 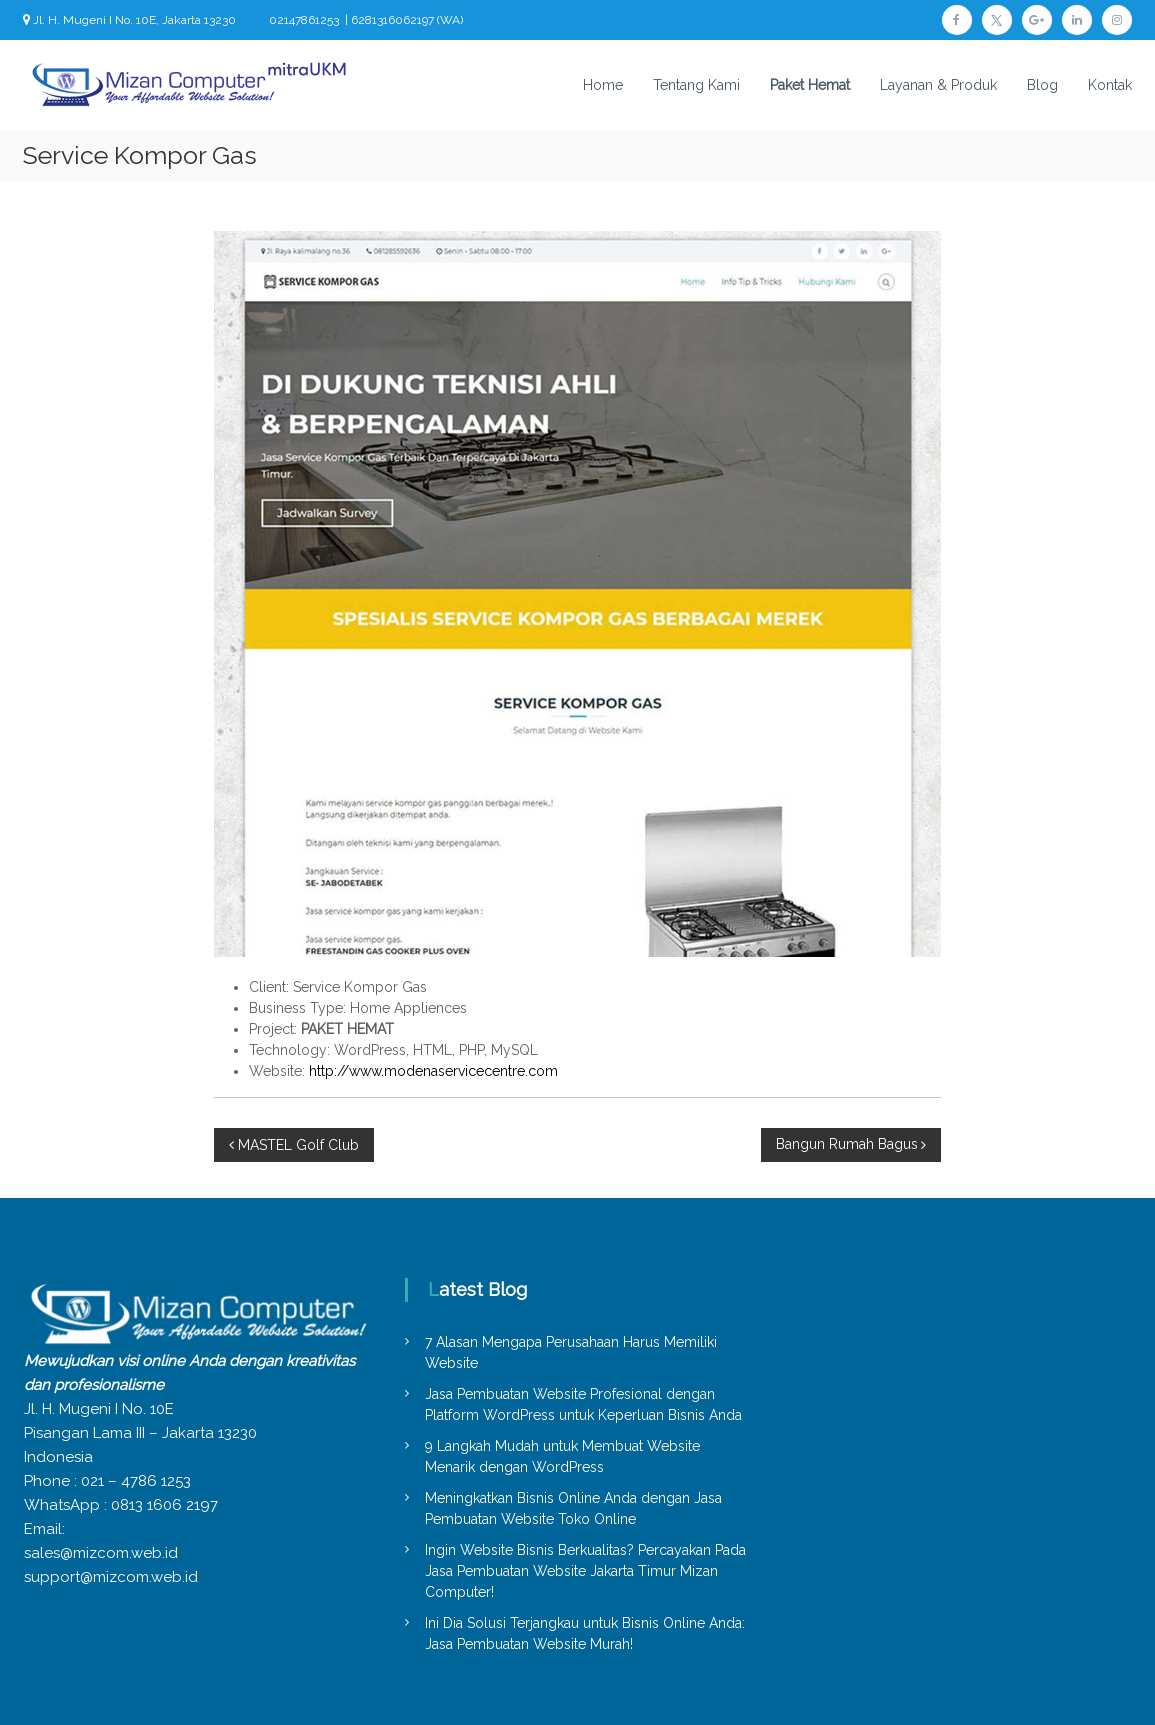 What do you see at coordinates (938, 85) in the screenshot?
I see `Layanan & Produk` at bounding box center [938, 85].